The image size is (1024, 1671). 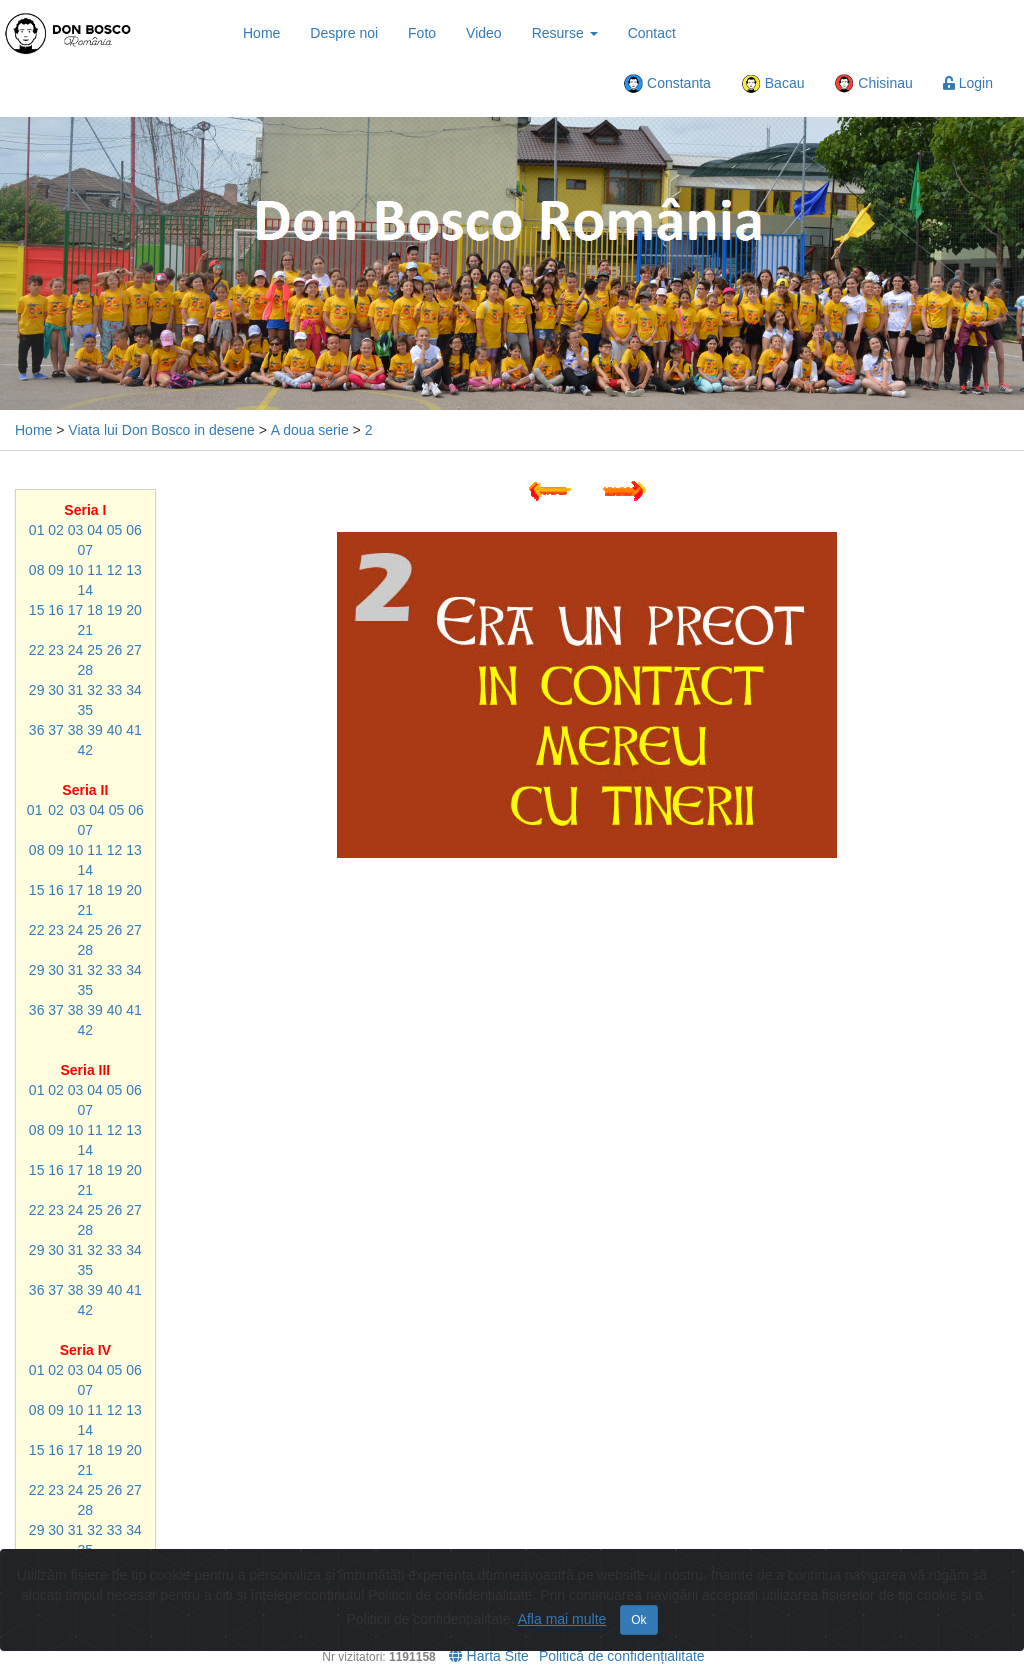 What do you see at coordinates (56, 650) in the screenshot?
I see `23` at bounding box center [56, 650].